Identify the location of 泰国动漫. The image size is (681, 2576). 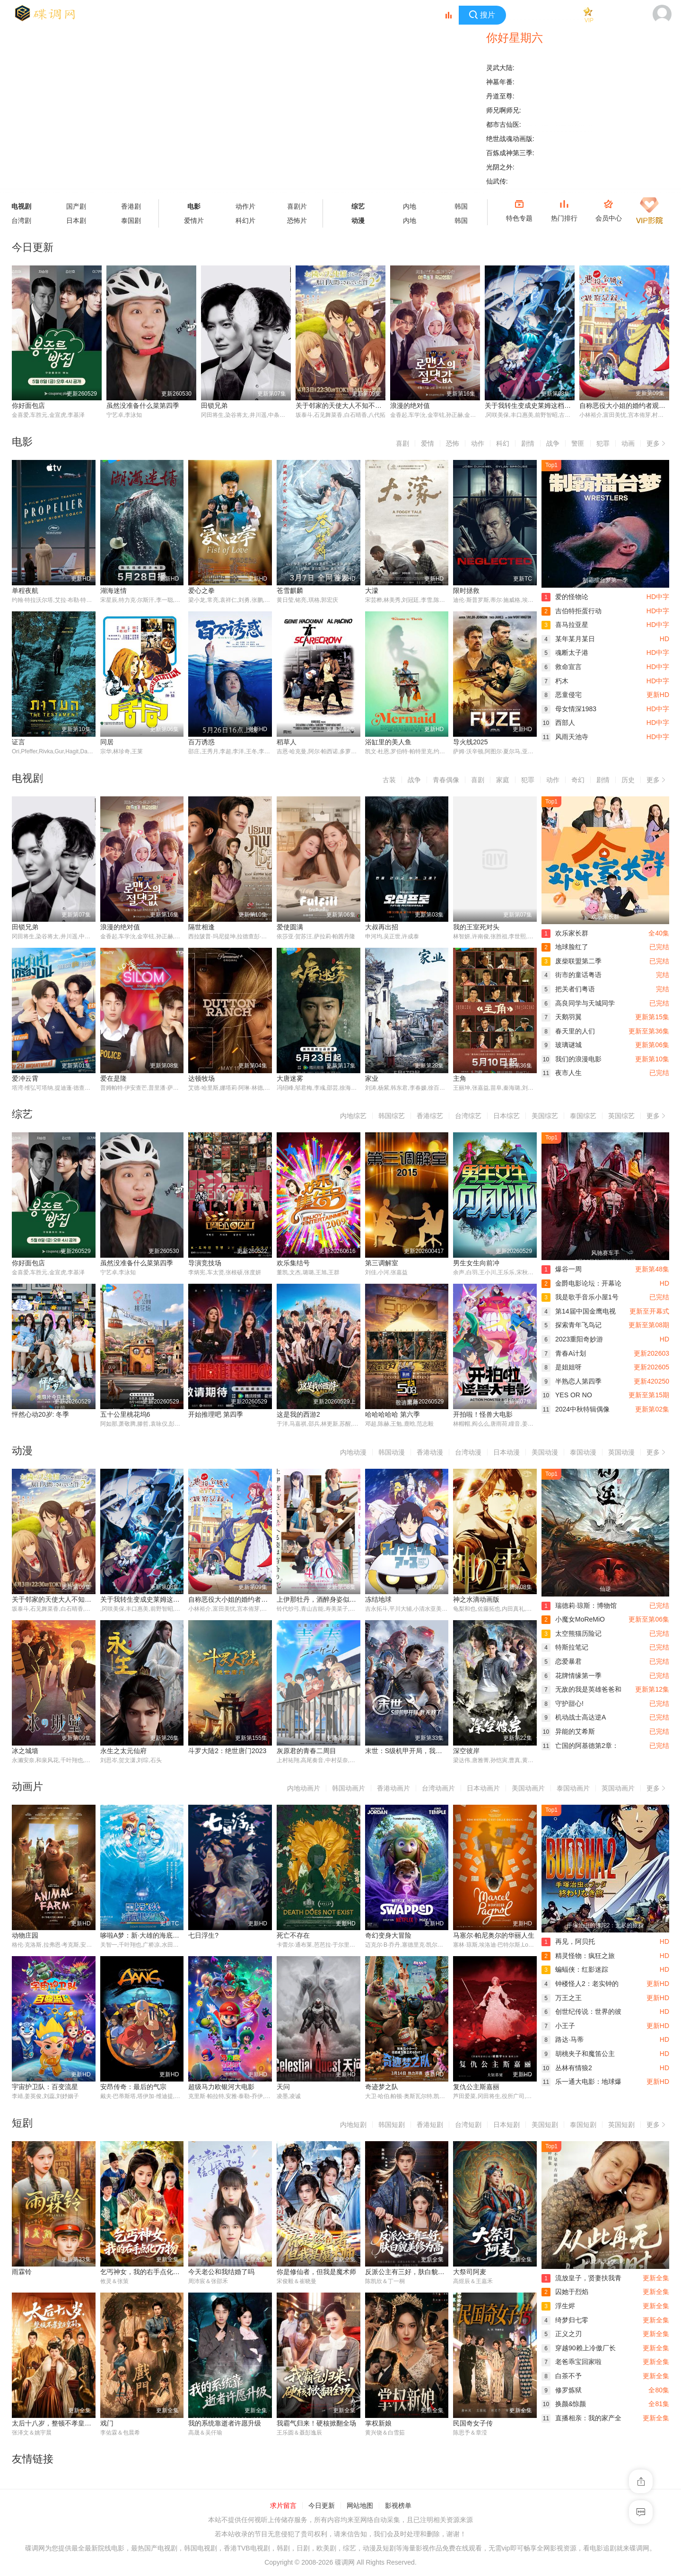
(583, 1452).